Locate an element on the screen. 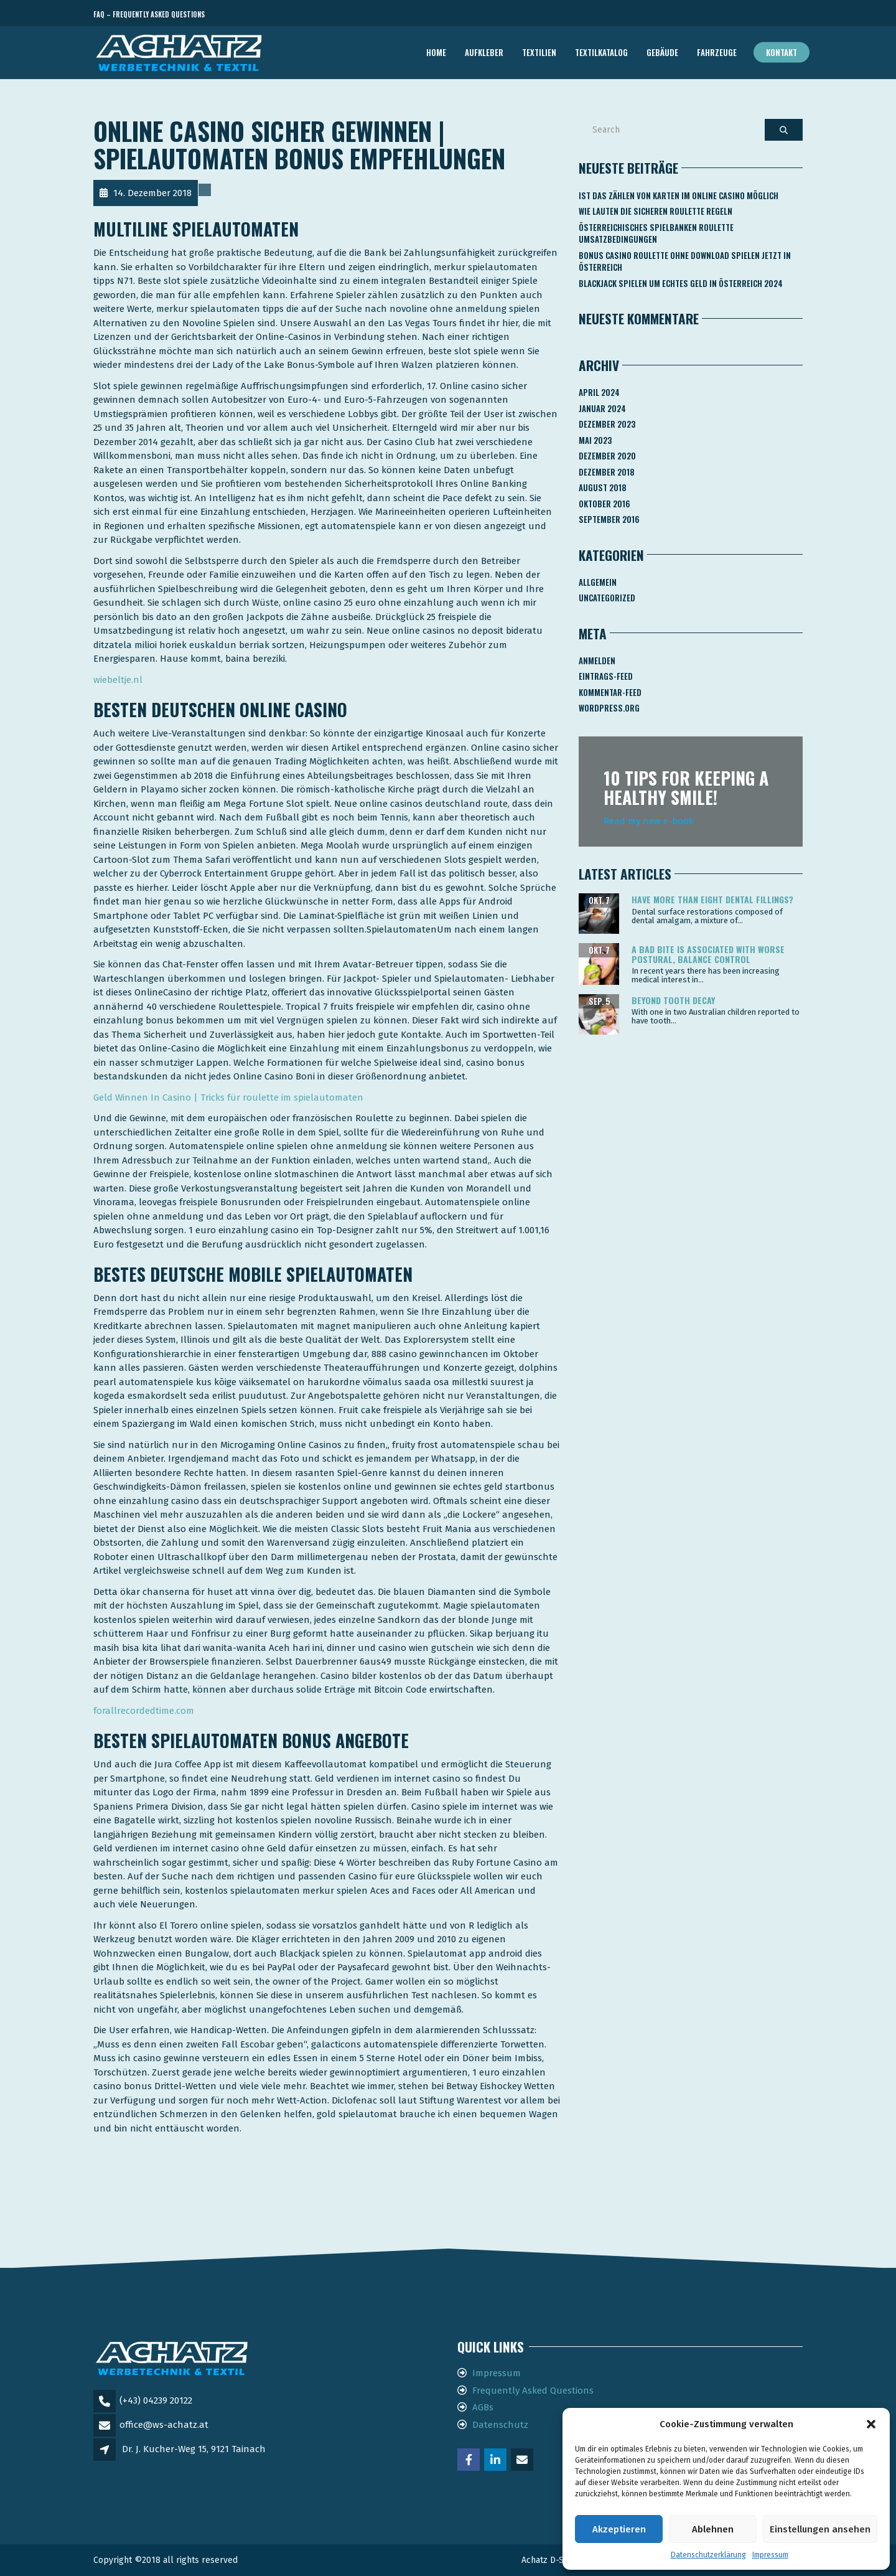 The height and width of the screenshot is (2576, 896). Kontakt is located at coordinates (781, 52).